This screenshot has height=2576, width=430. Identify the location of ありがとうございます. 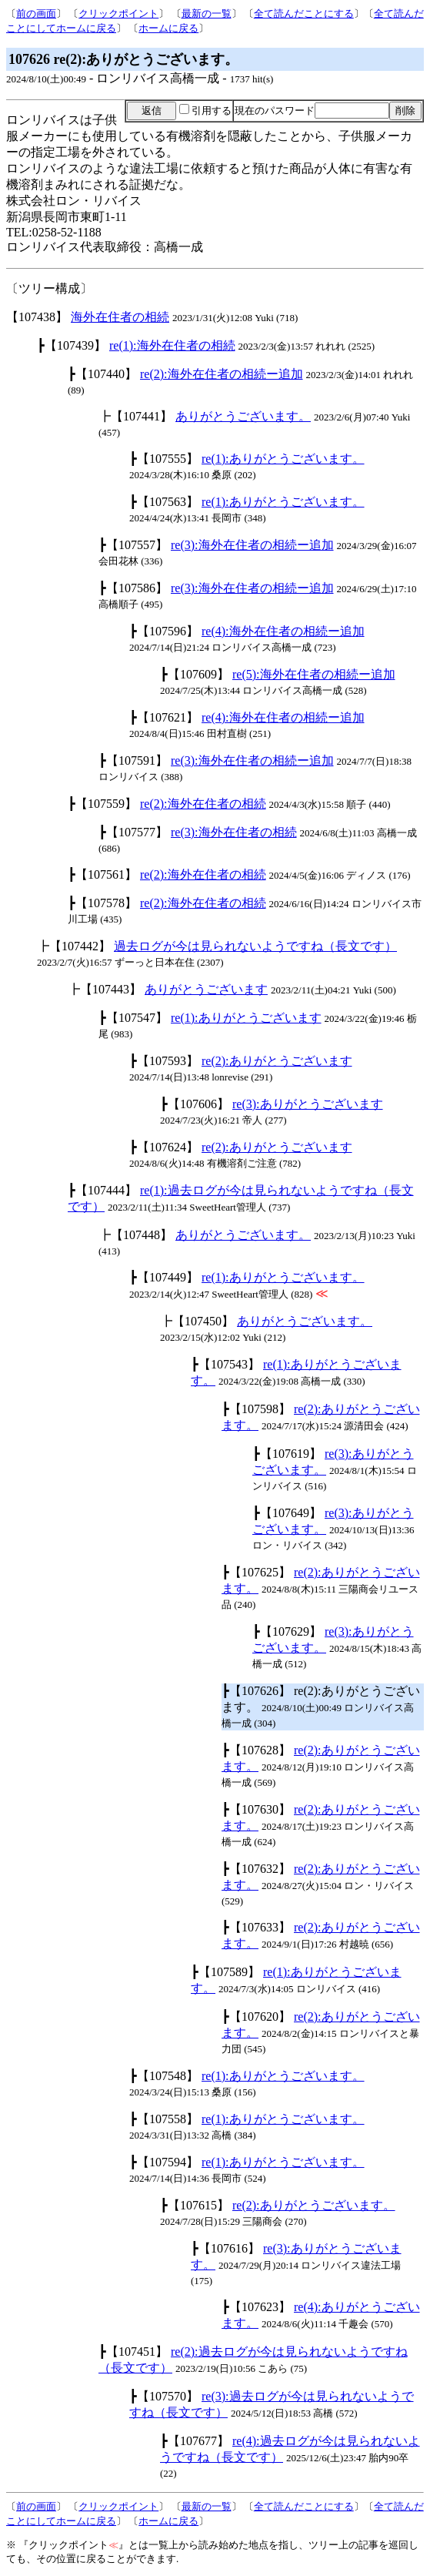
(206, 989).